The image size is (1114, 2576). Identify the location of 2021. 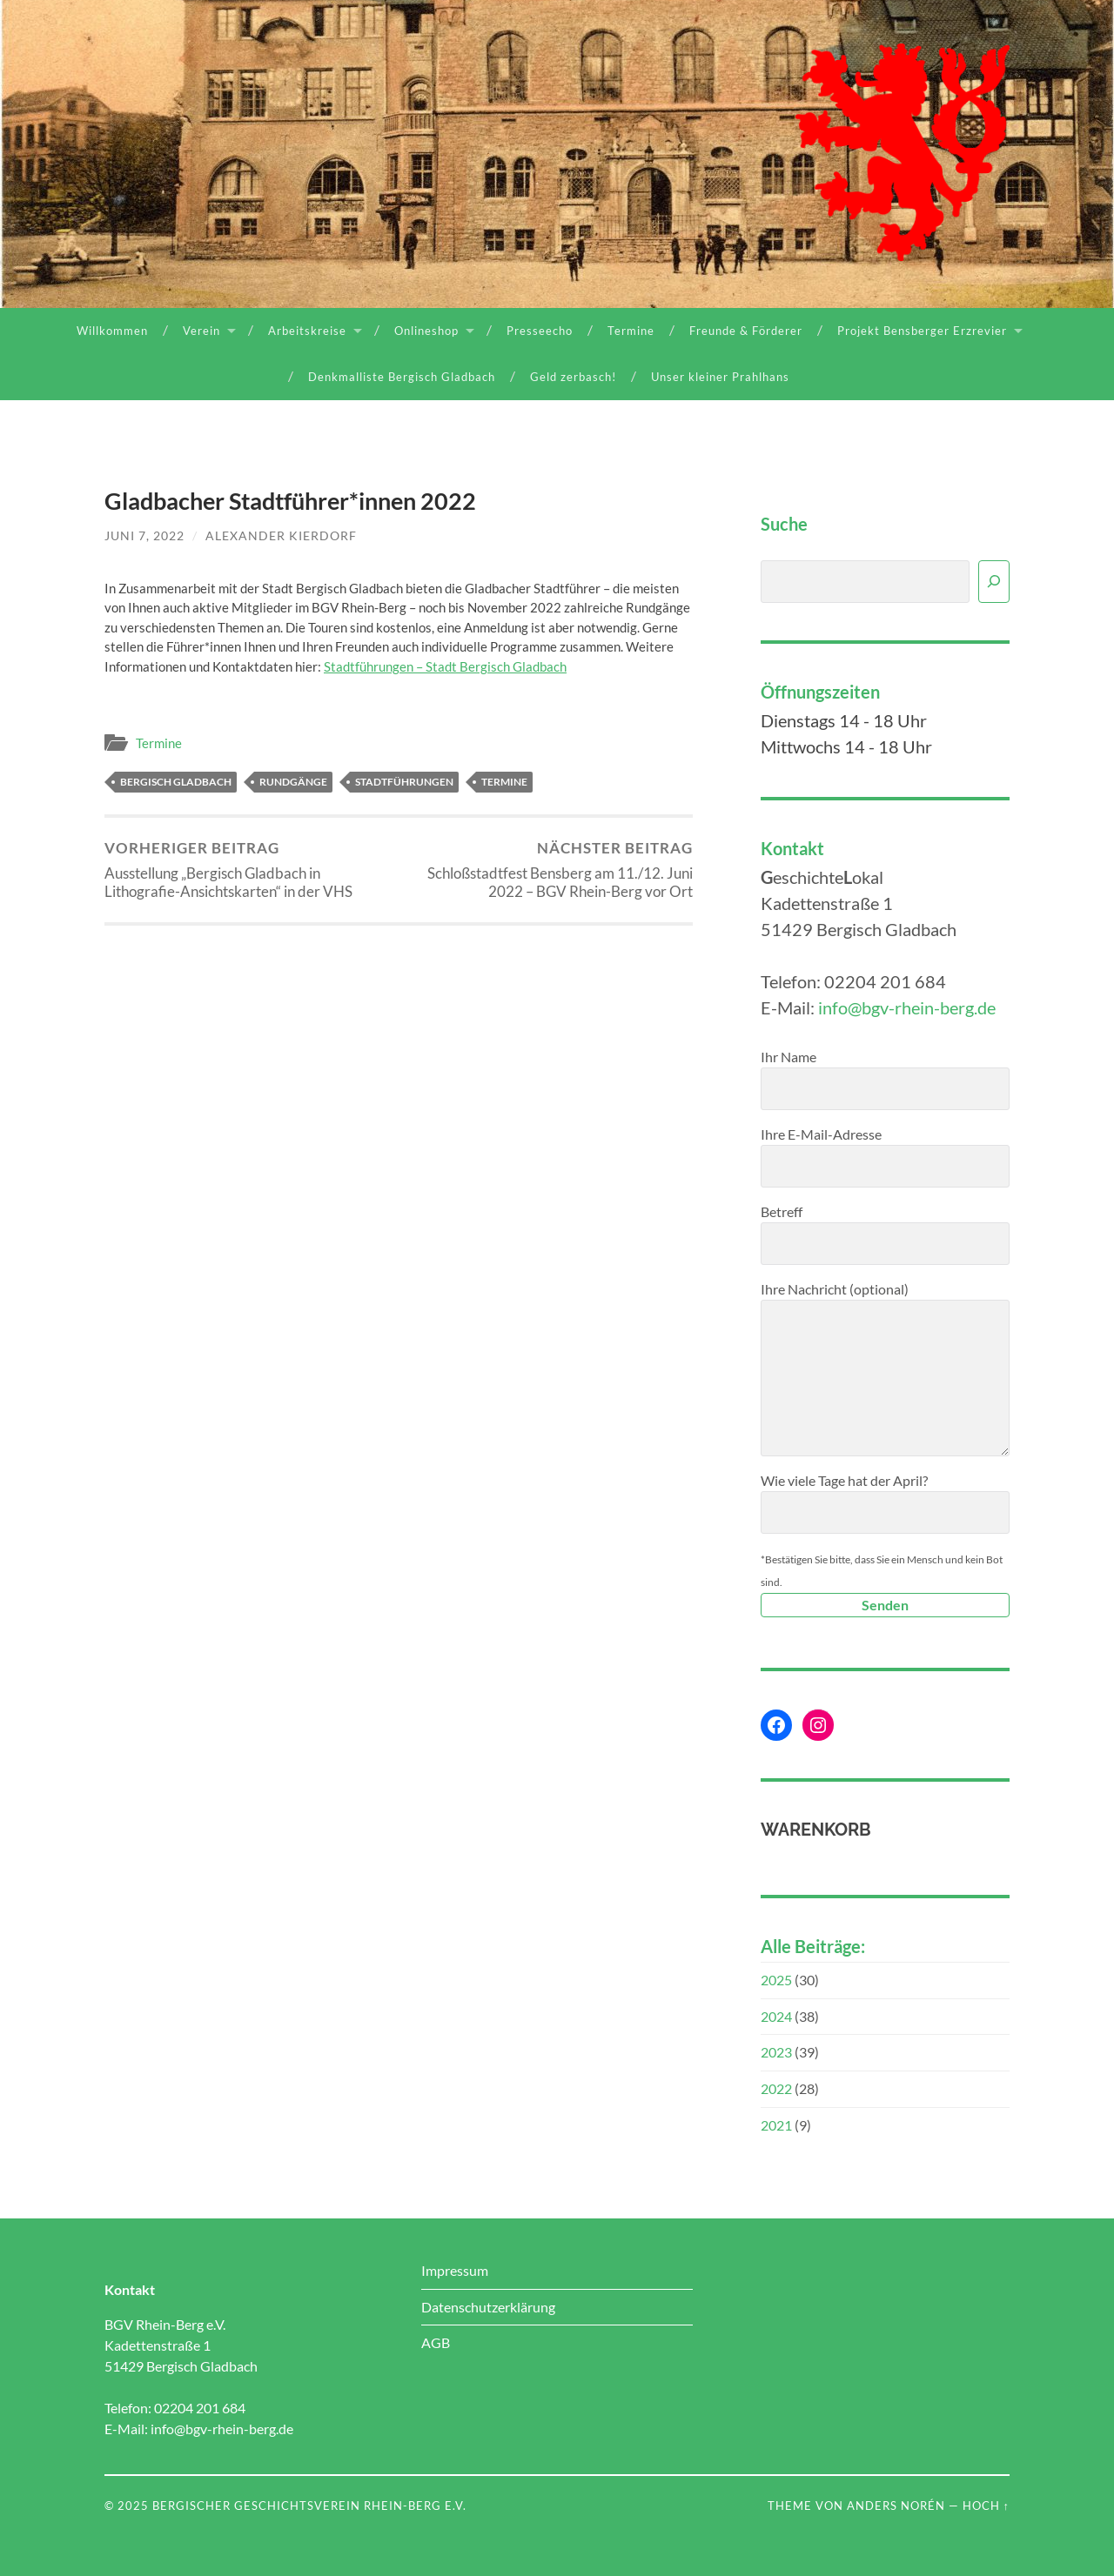
(776, 2125).